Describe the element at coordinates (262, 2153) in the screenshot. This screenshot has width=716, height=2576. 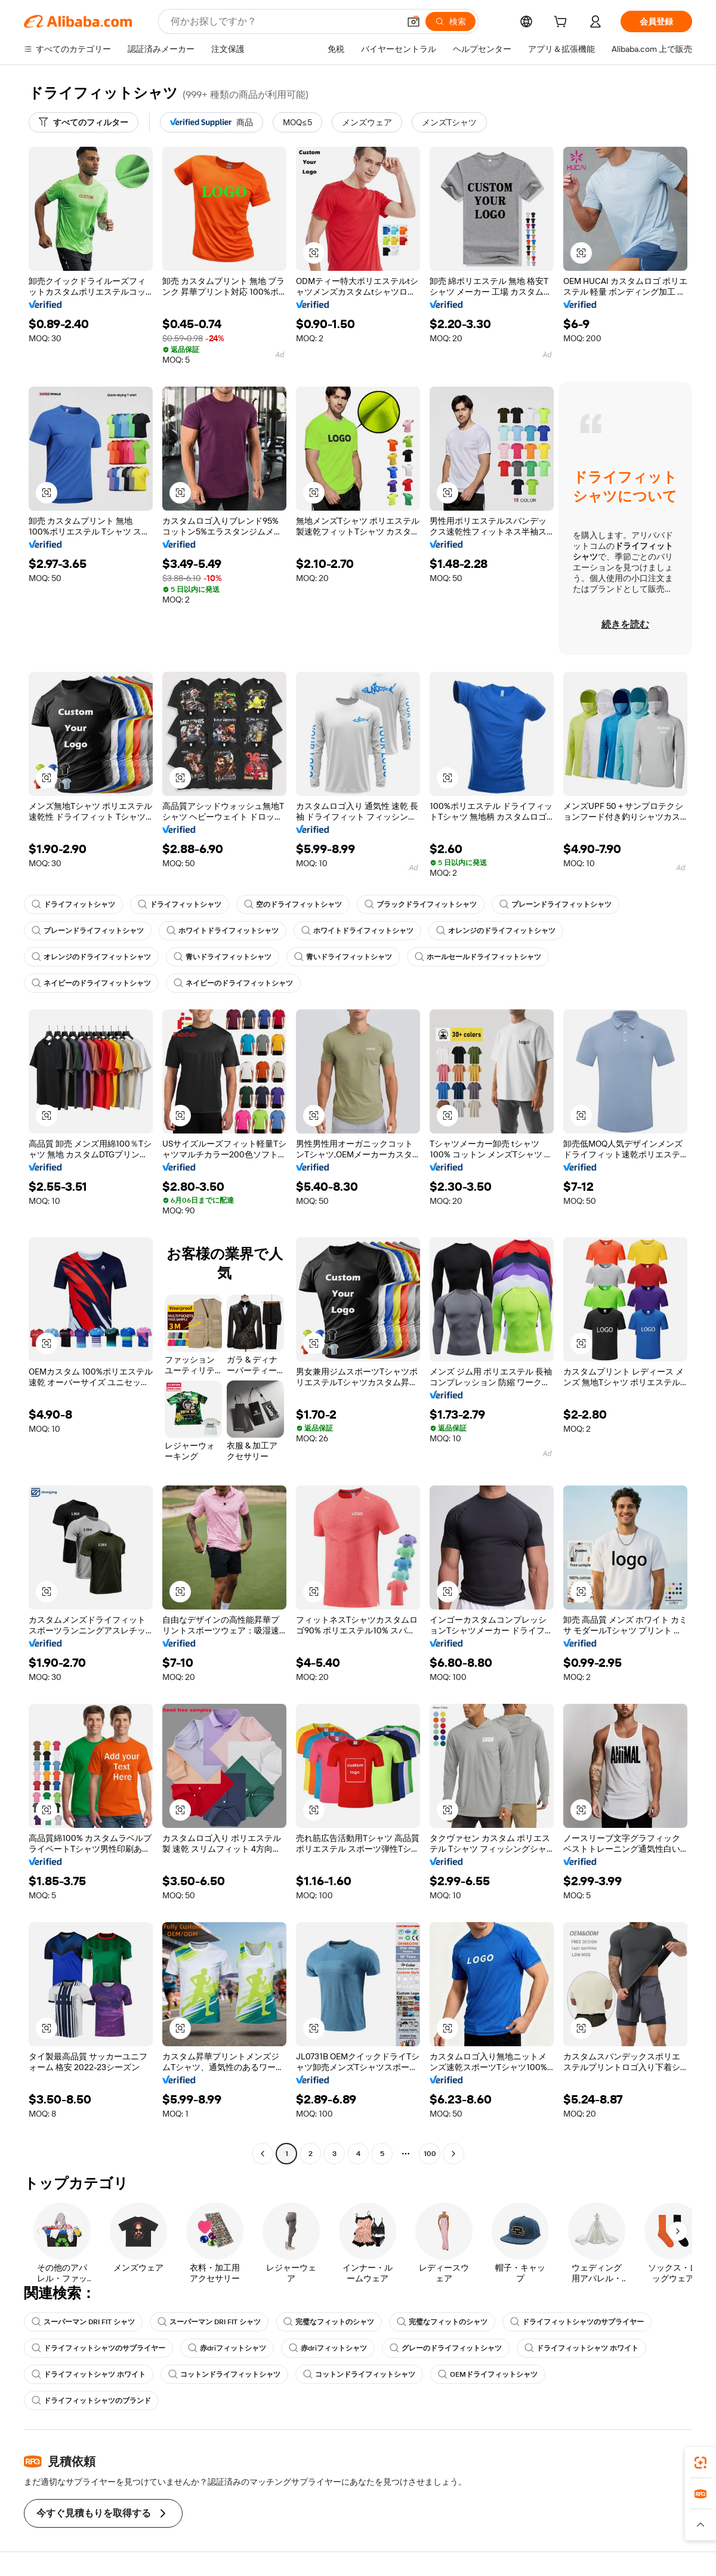
I see `[Go to previous page]` at that location.